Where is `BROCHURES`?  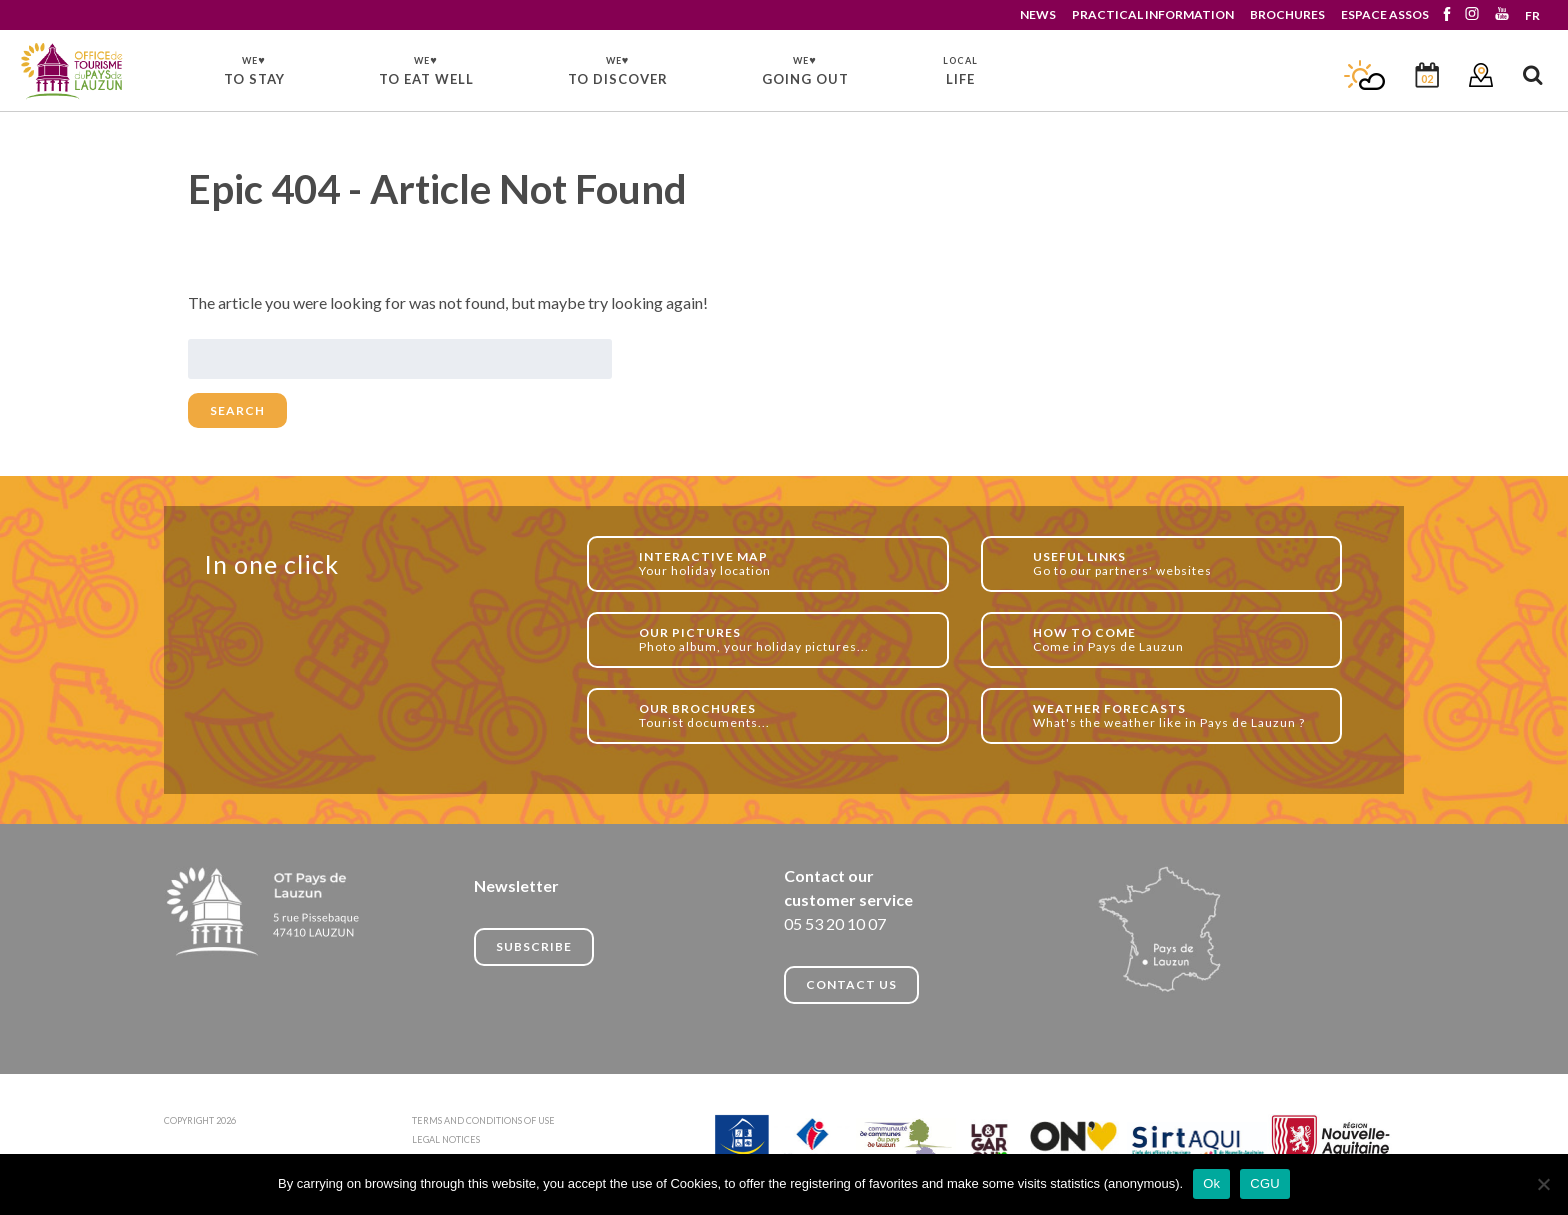
BROCHURES is located at coordinates (1287, 14).